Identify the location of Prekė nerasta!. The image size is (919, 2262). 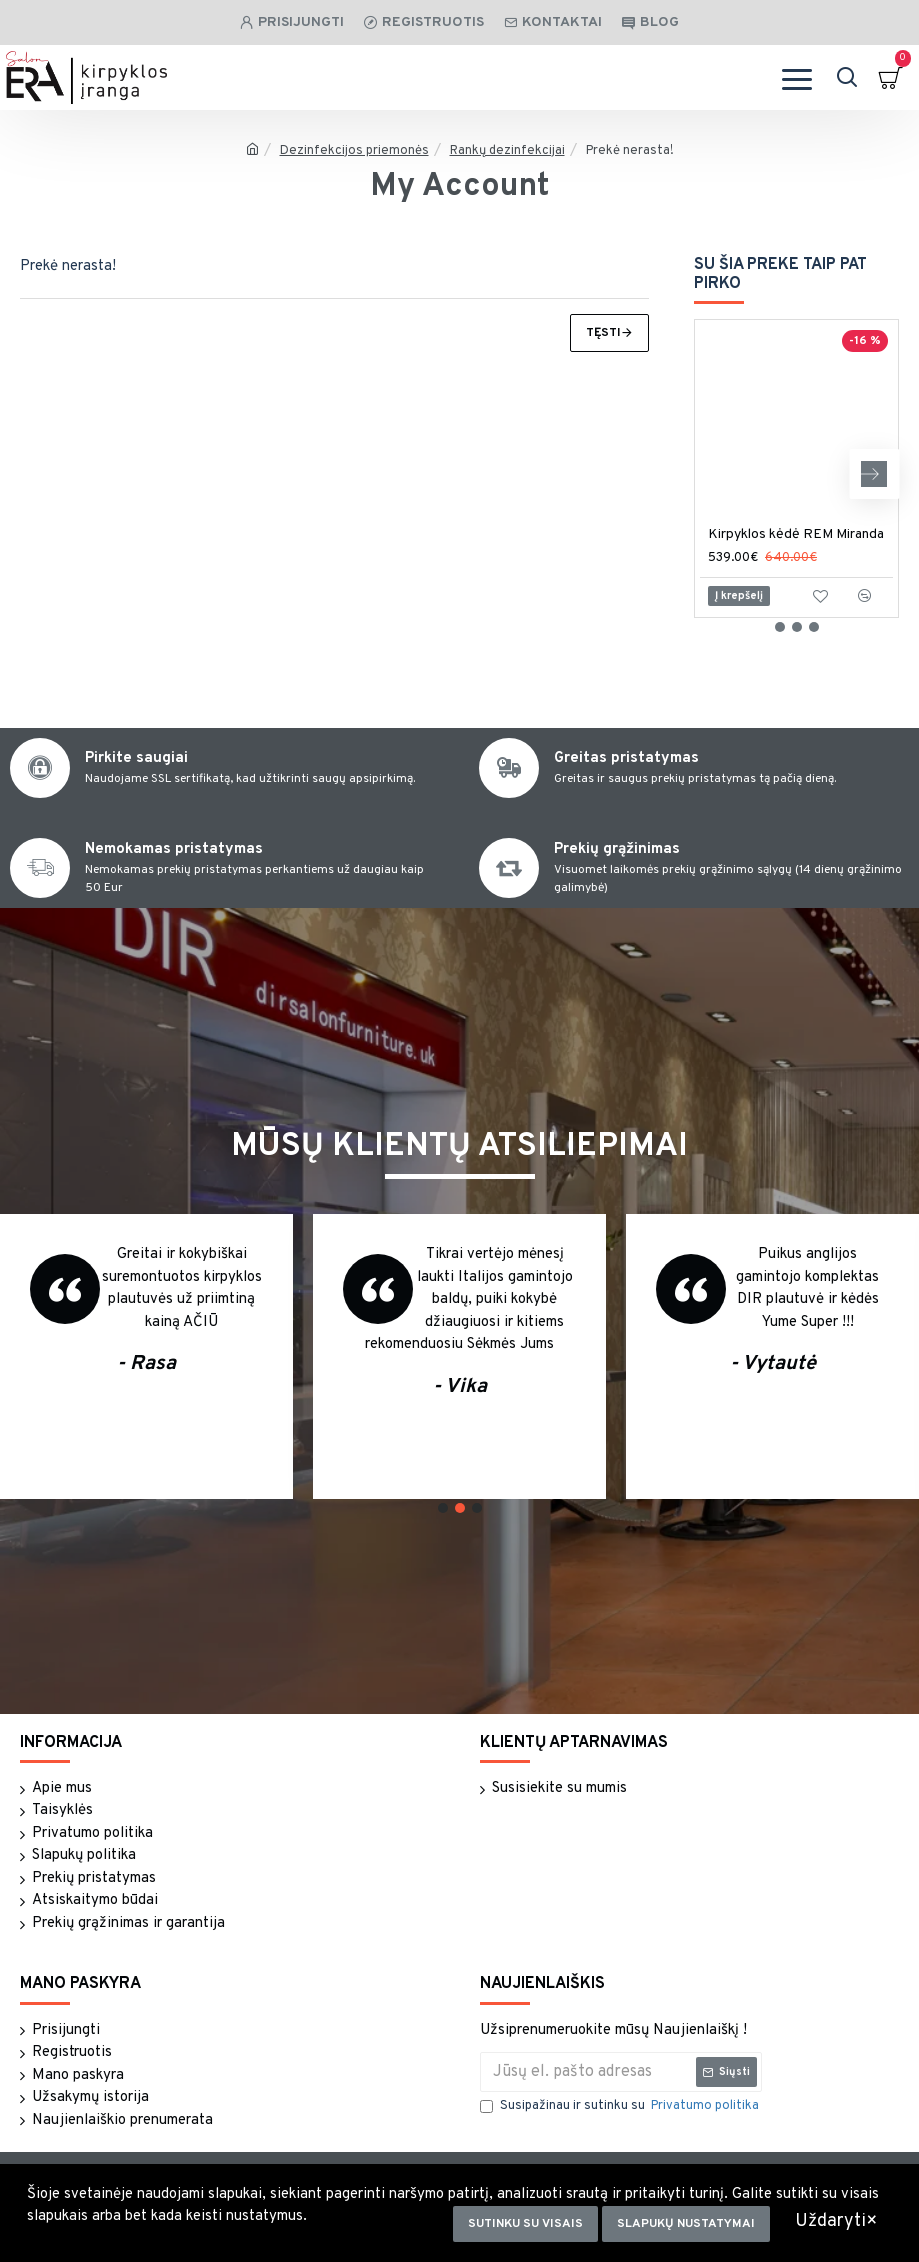
(630, 151).